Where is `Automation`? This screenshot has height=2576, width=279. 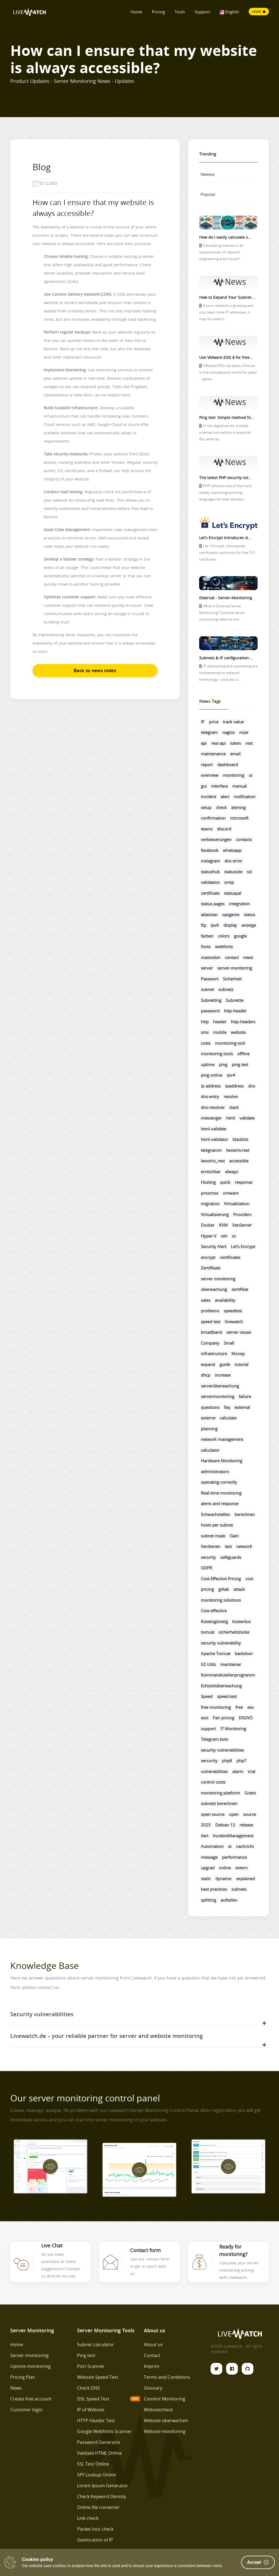 Automation is located at coordinates (212, 1846).